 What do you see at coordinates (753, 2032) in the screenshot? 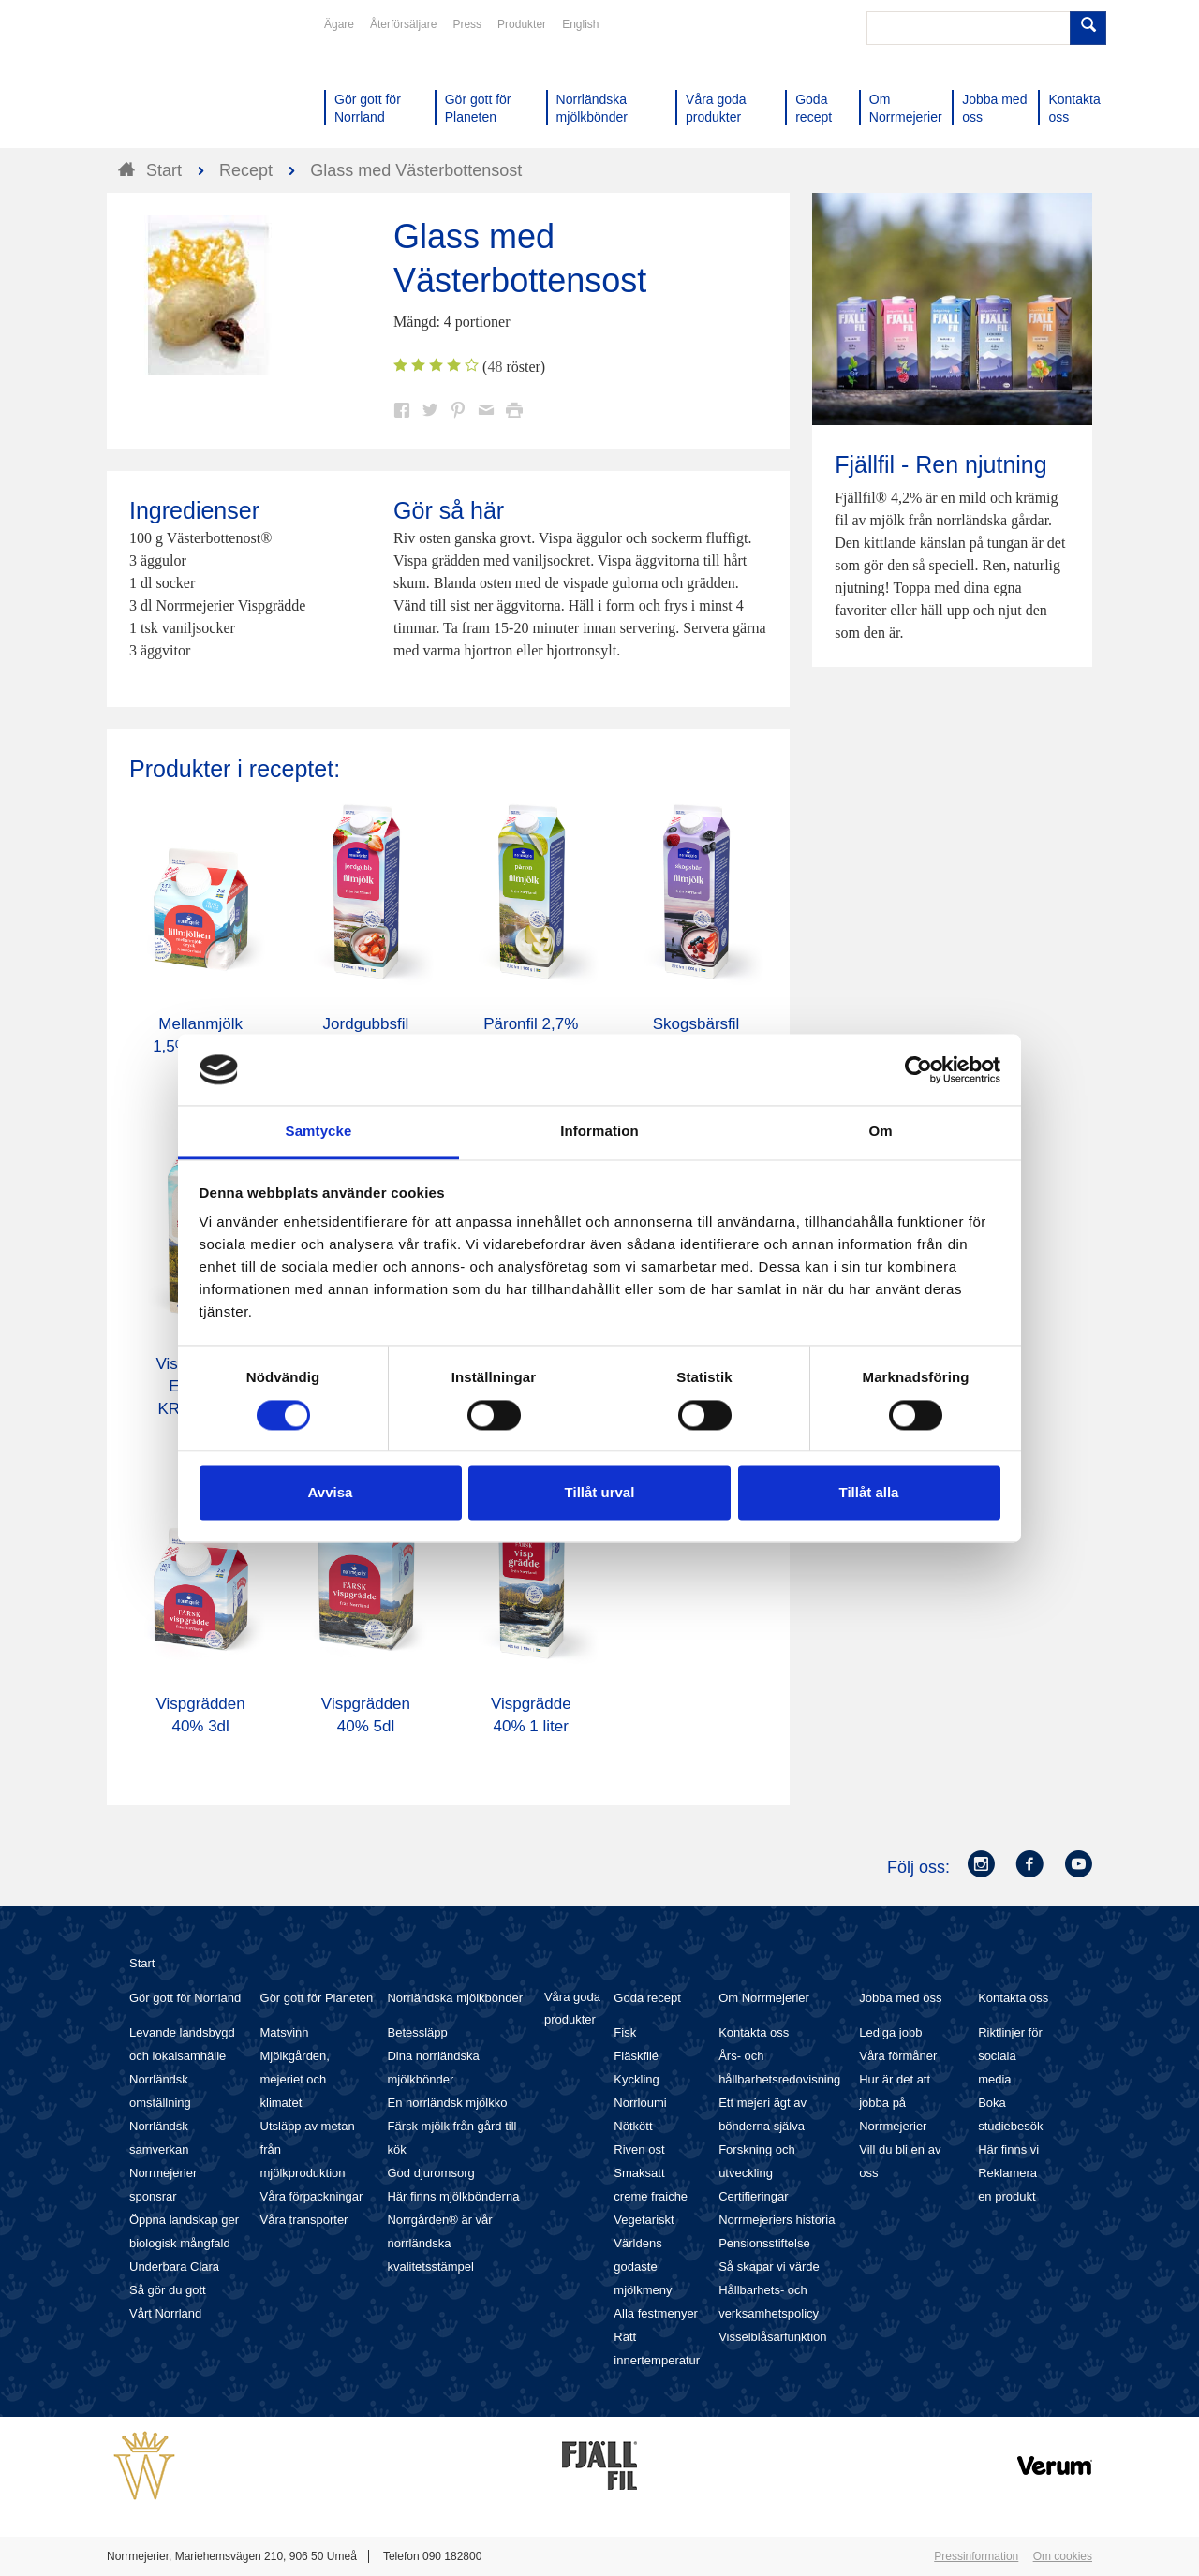
I see `Kontakta oss` at bounding box center [753, 2032].